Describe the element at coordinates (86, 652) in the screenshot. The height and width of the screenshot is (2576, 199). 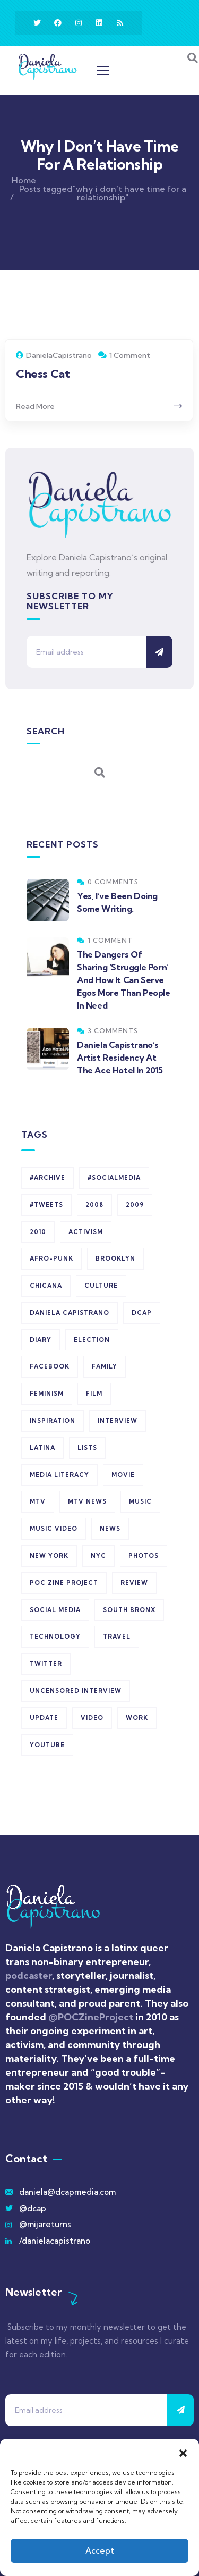
I see `[Email address]` at that location.